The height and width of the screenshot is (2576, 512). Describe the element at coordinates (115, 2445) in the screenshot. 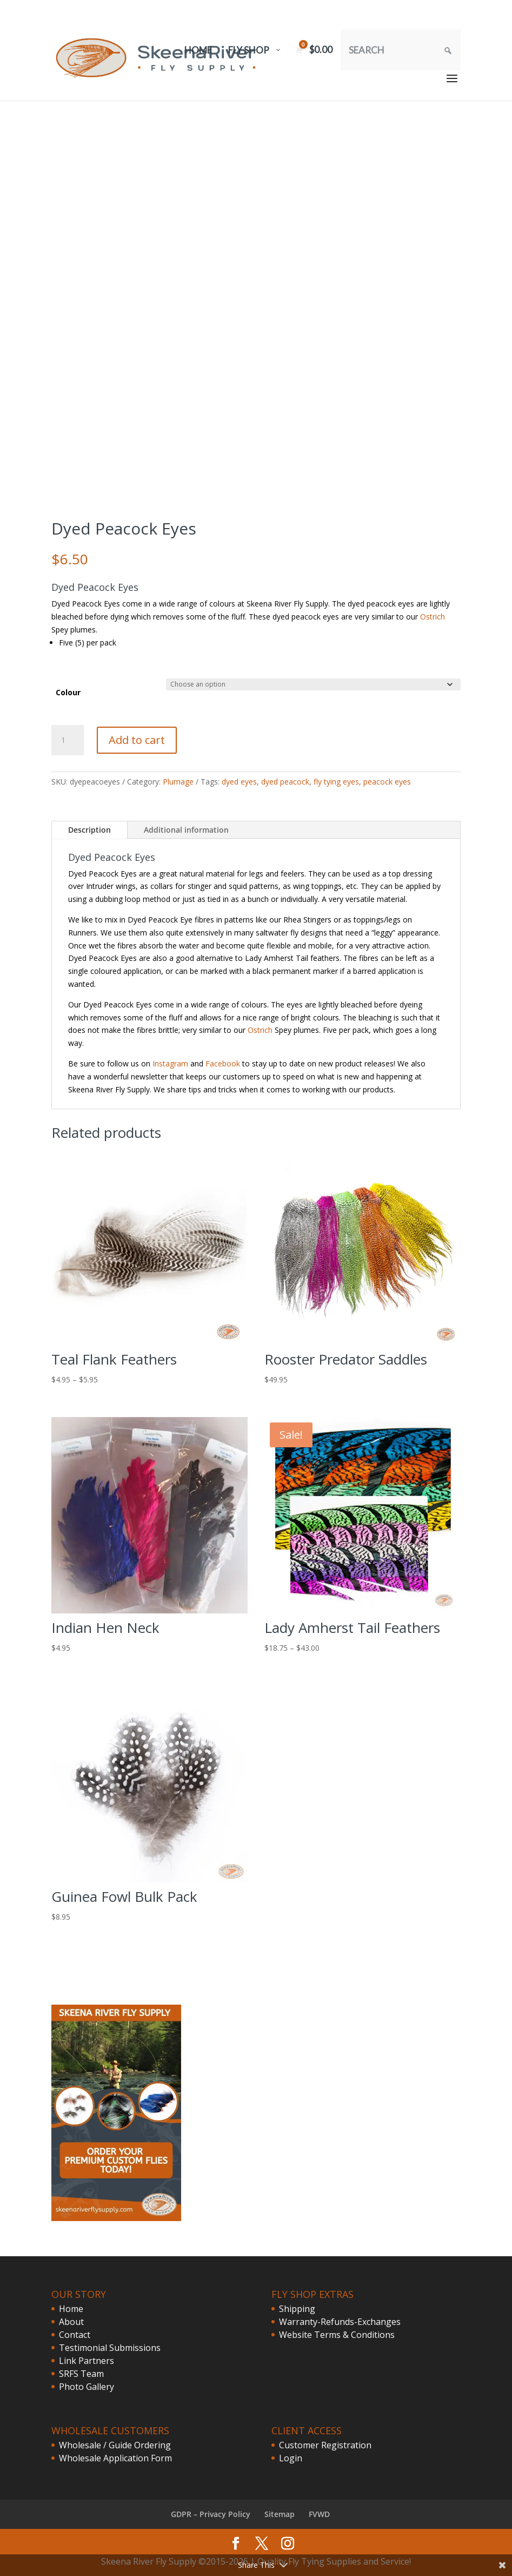

I see `Wholesale / Guide Ordering` at that location.